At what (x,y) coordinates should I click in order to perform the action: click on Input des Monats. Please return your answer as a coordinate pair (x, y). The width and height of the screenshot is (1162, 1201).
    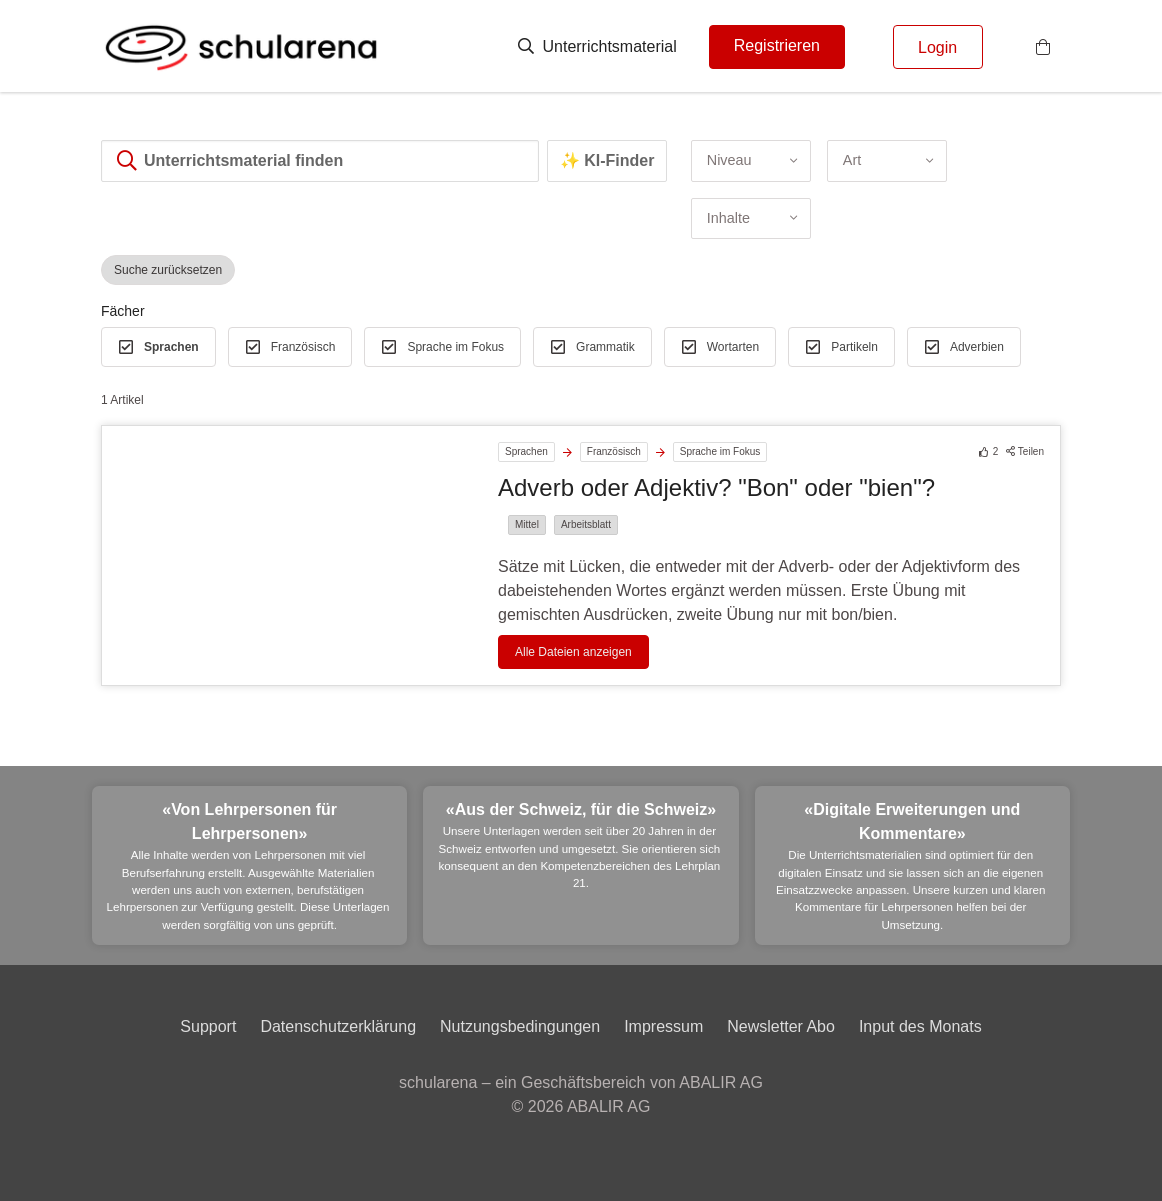
    Looking at the image, I should click on (920, 1026).